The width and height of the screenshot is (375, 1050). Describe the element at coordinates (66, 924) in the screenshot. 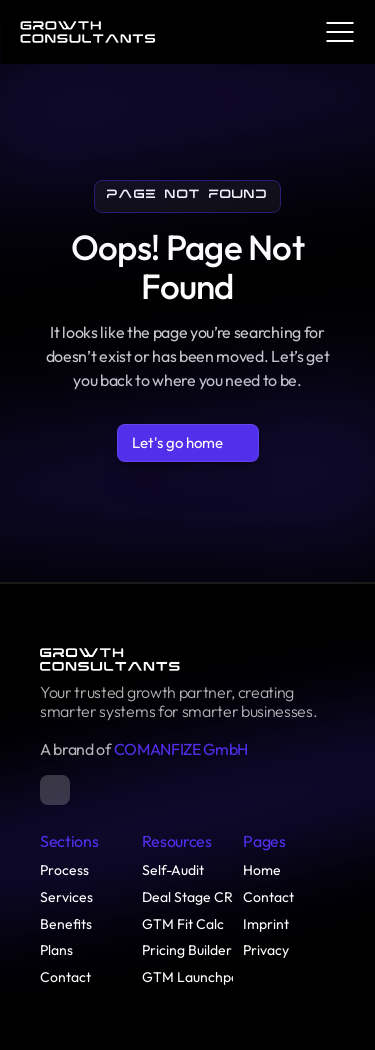

I see `Benefits` at that location.